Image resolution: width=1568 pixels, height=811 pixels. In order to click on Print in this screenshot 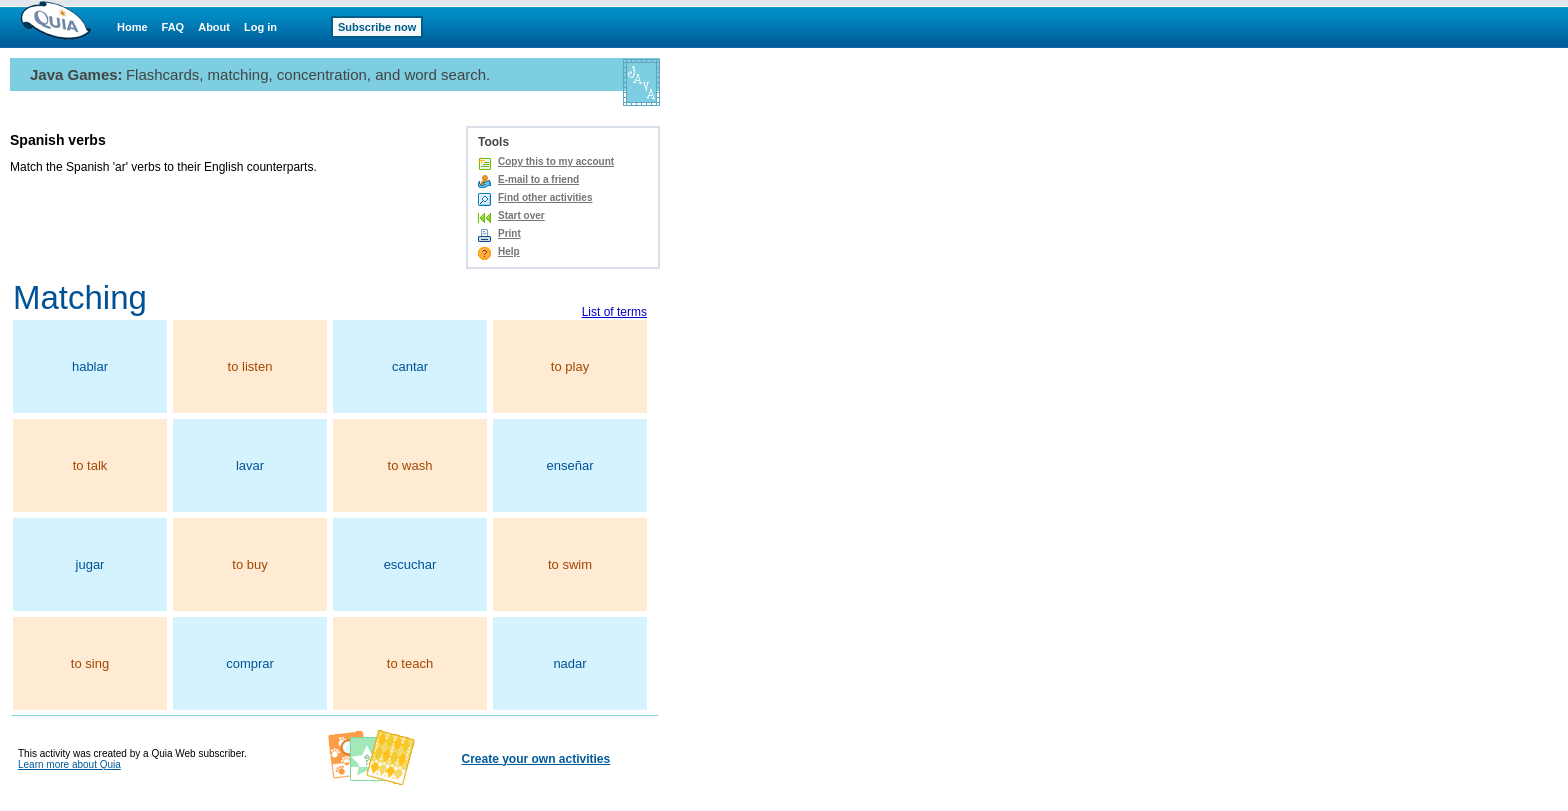, I will do `click(509, 233)`.